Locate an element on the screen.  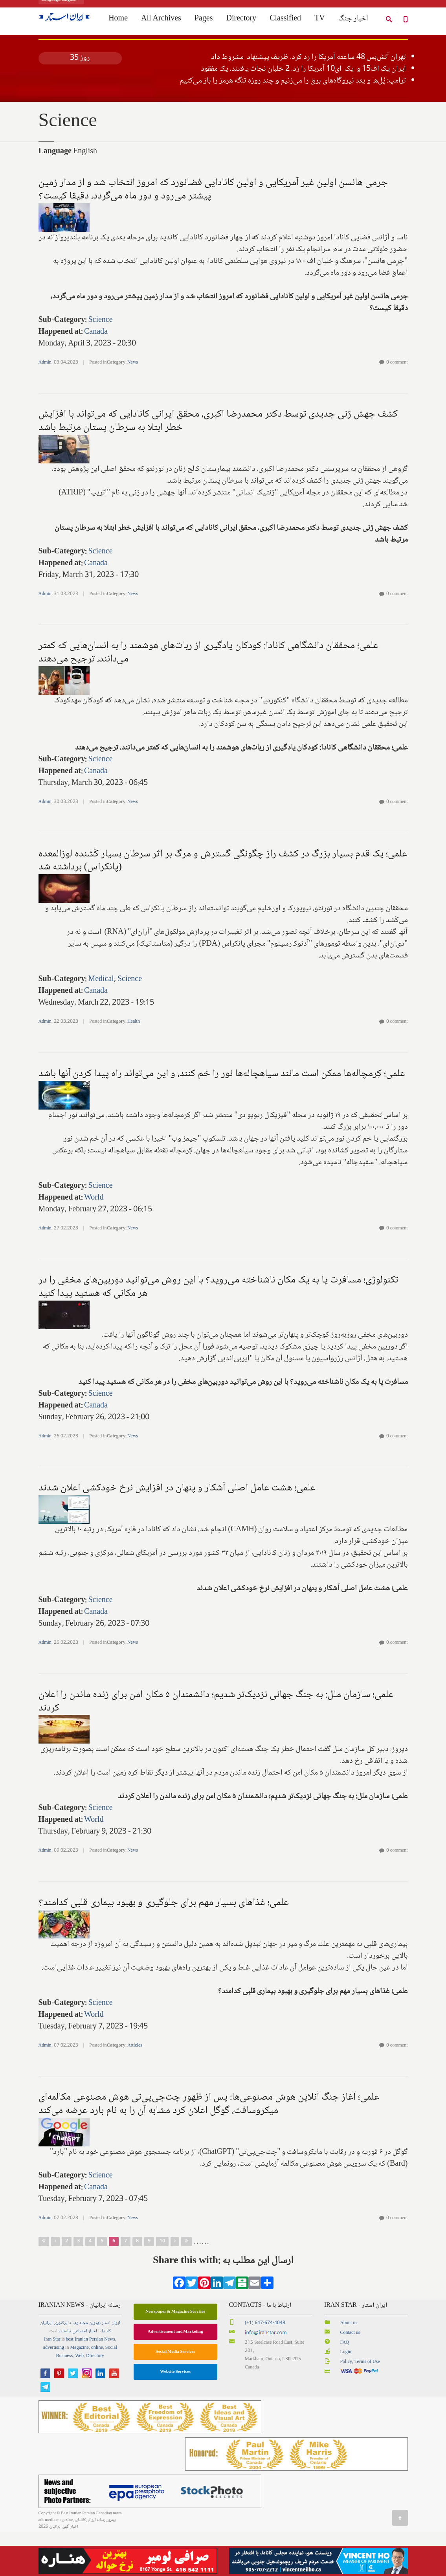
Web is located at coordinates (79, 2400).